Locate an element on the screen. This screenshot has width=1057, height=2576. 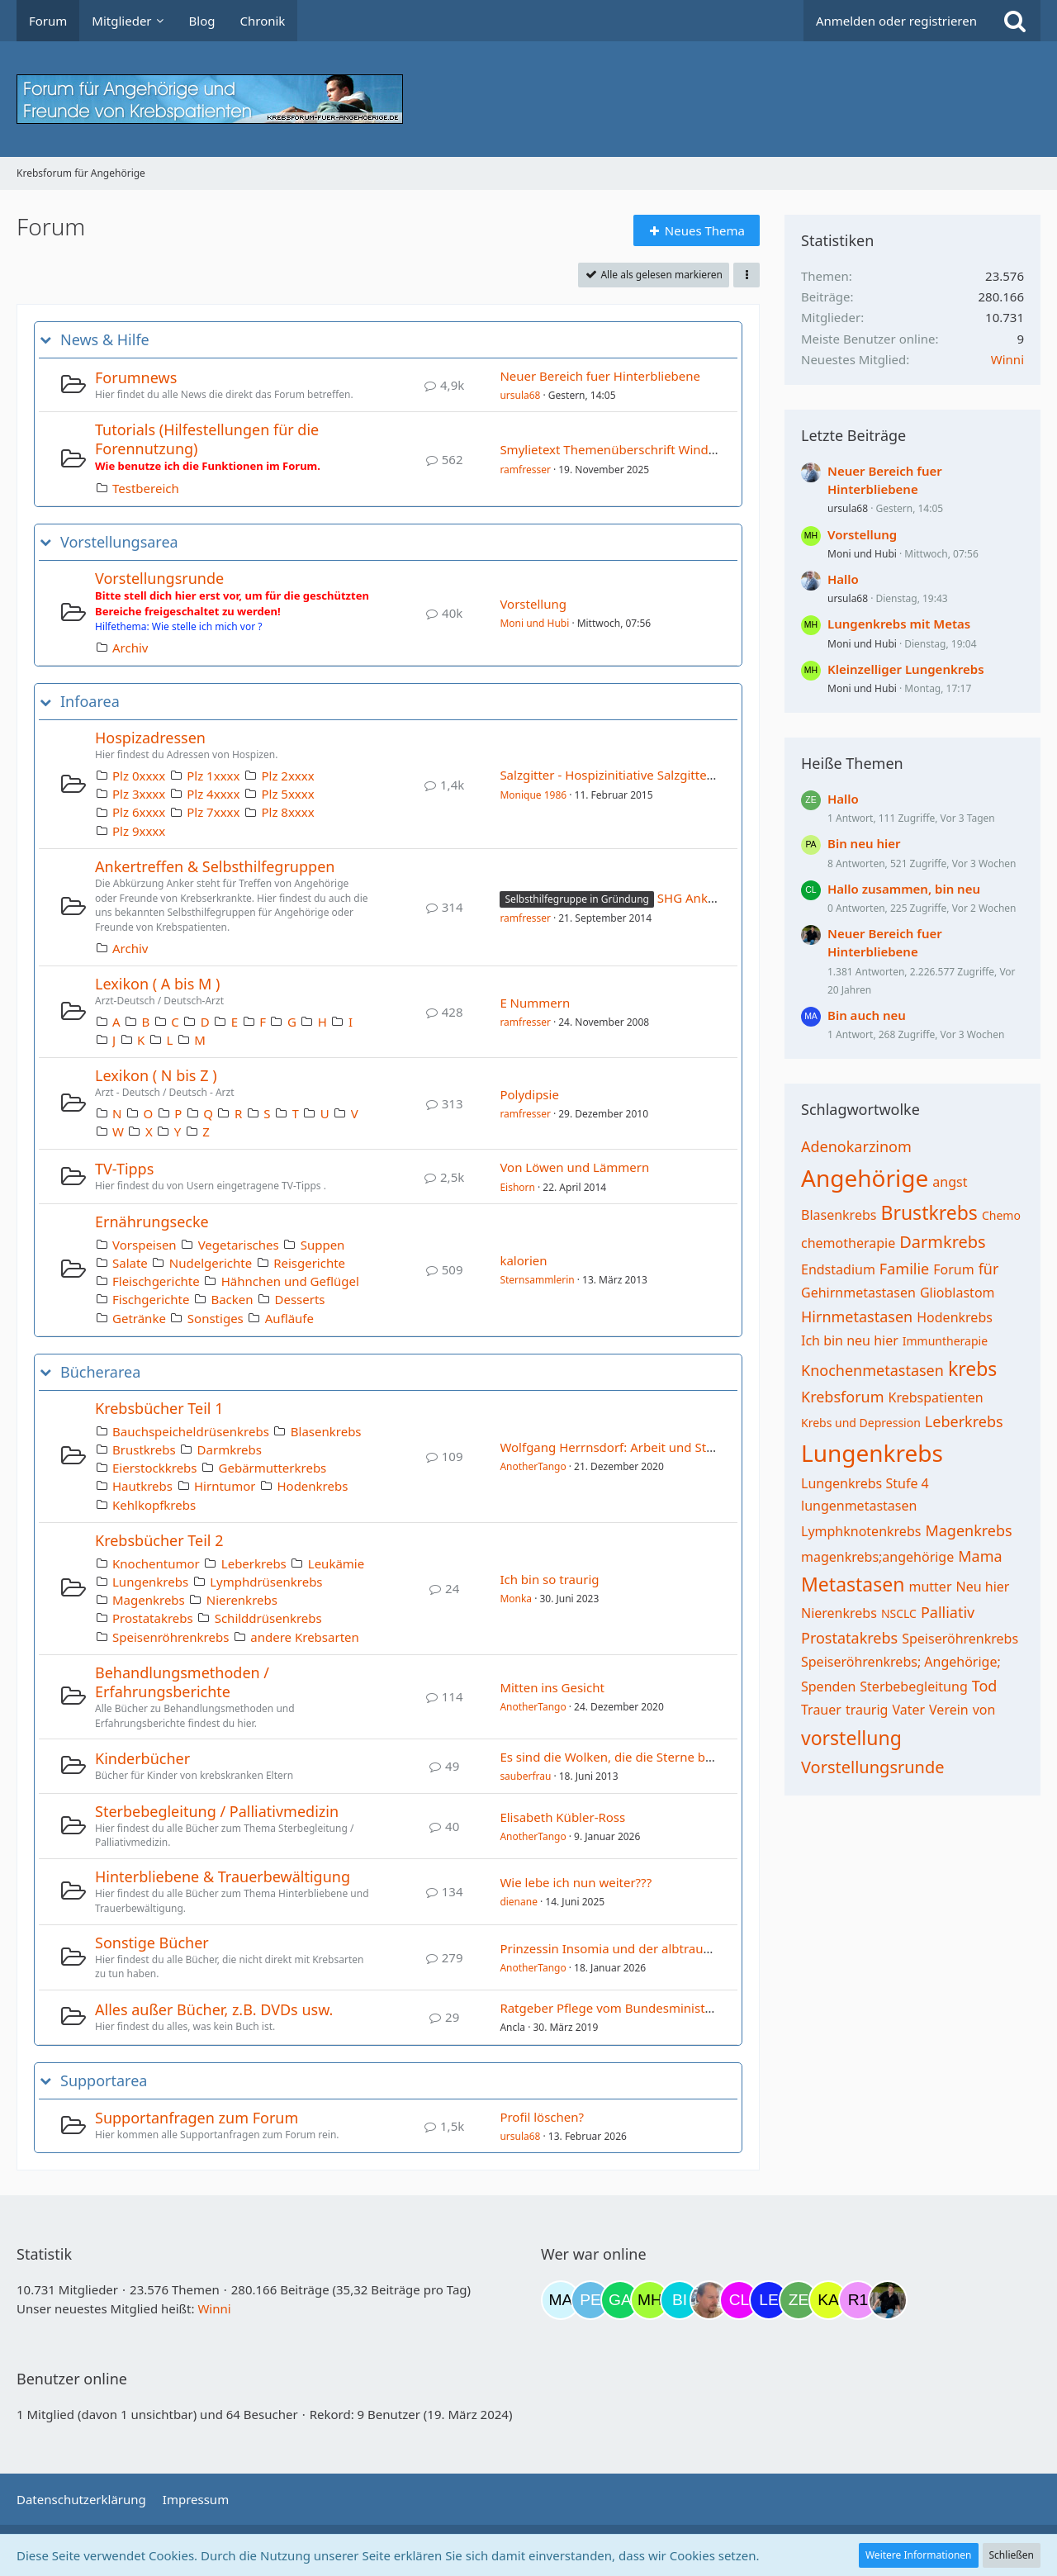
Benutzer online is located at coordinates (72, 2379).